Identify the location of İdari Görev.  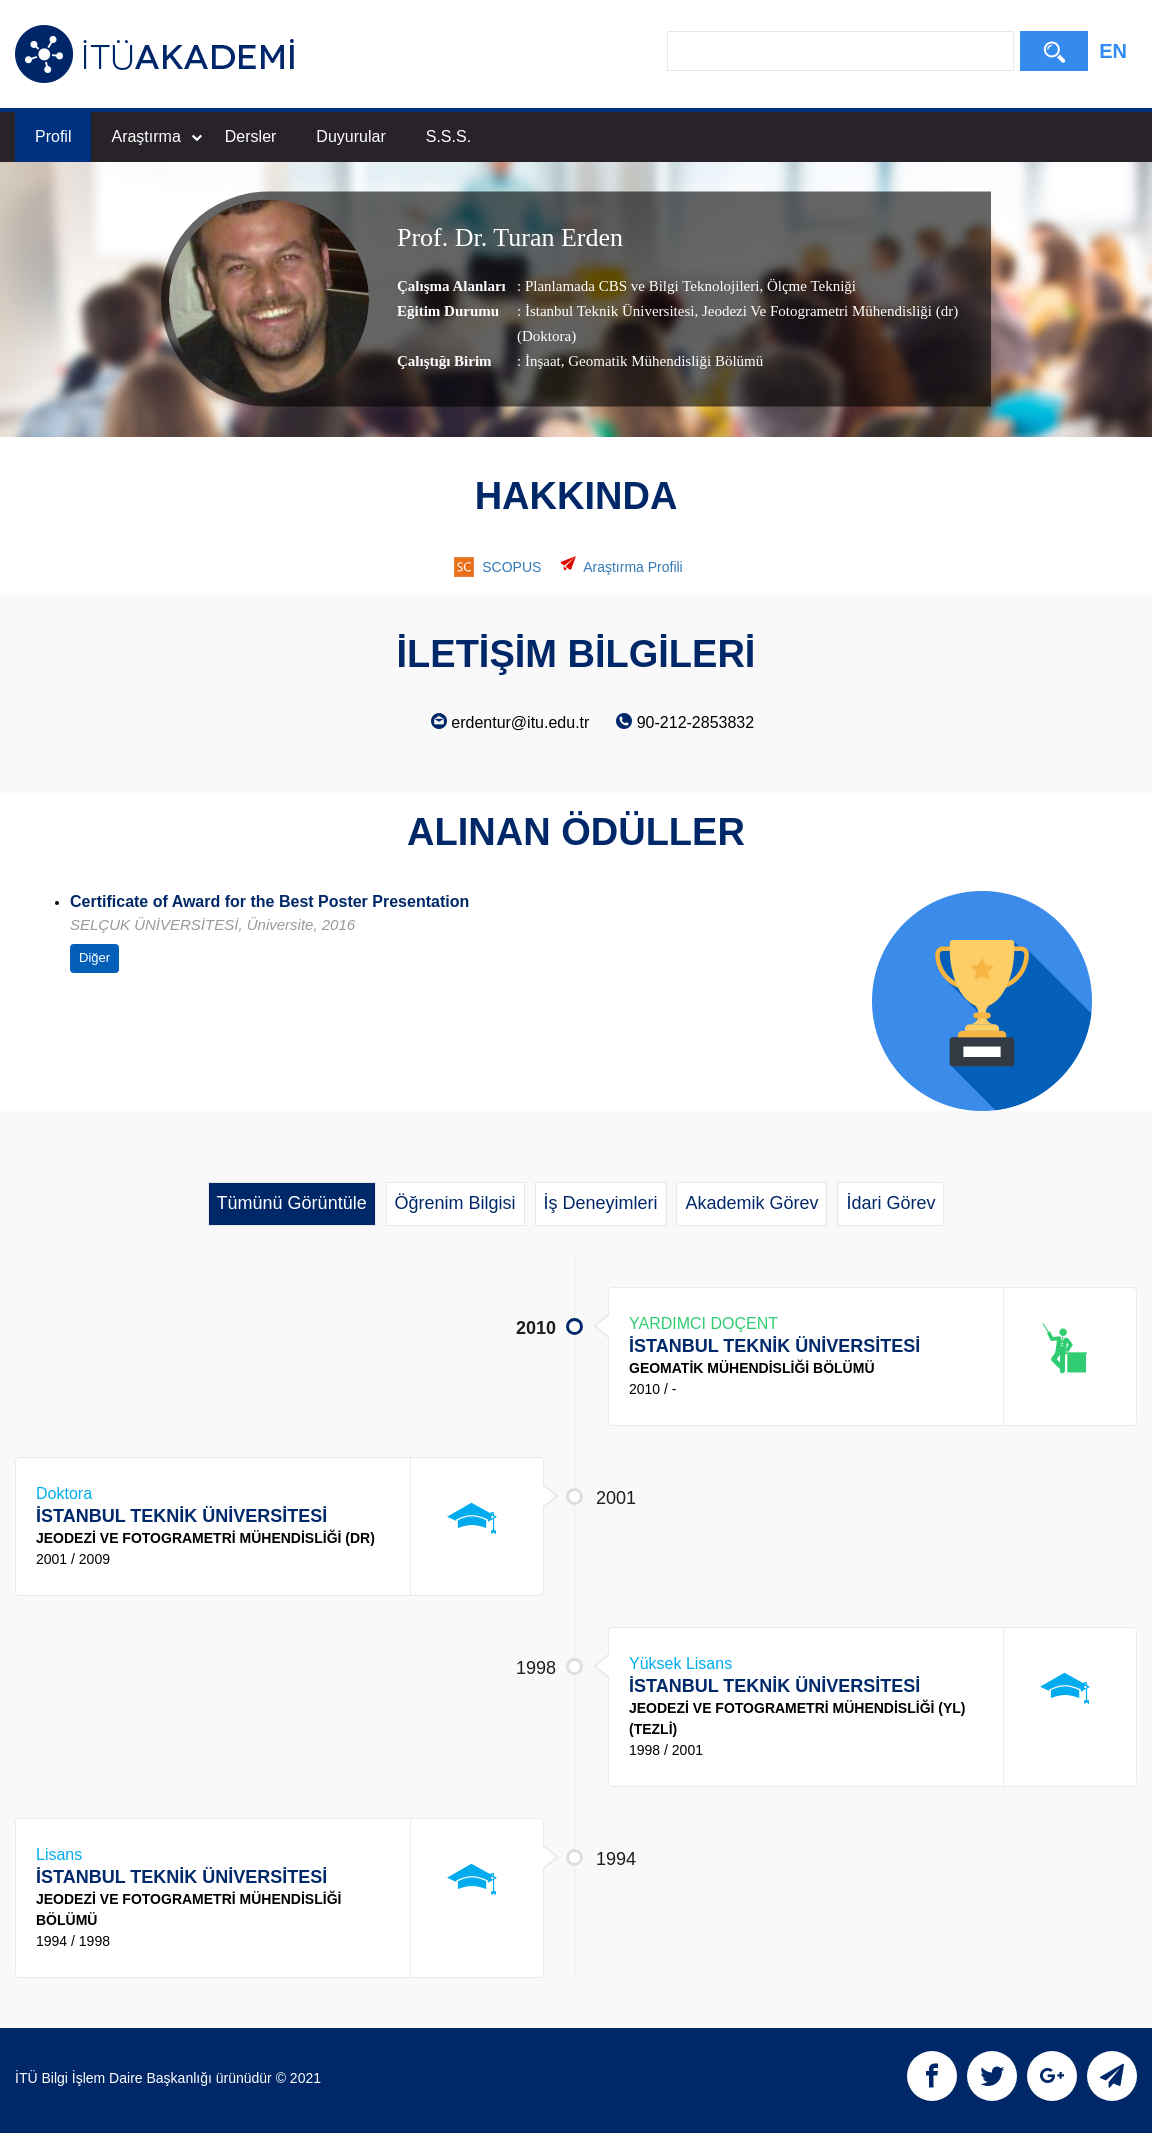
(890, 1203).